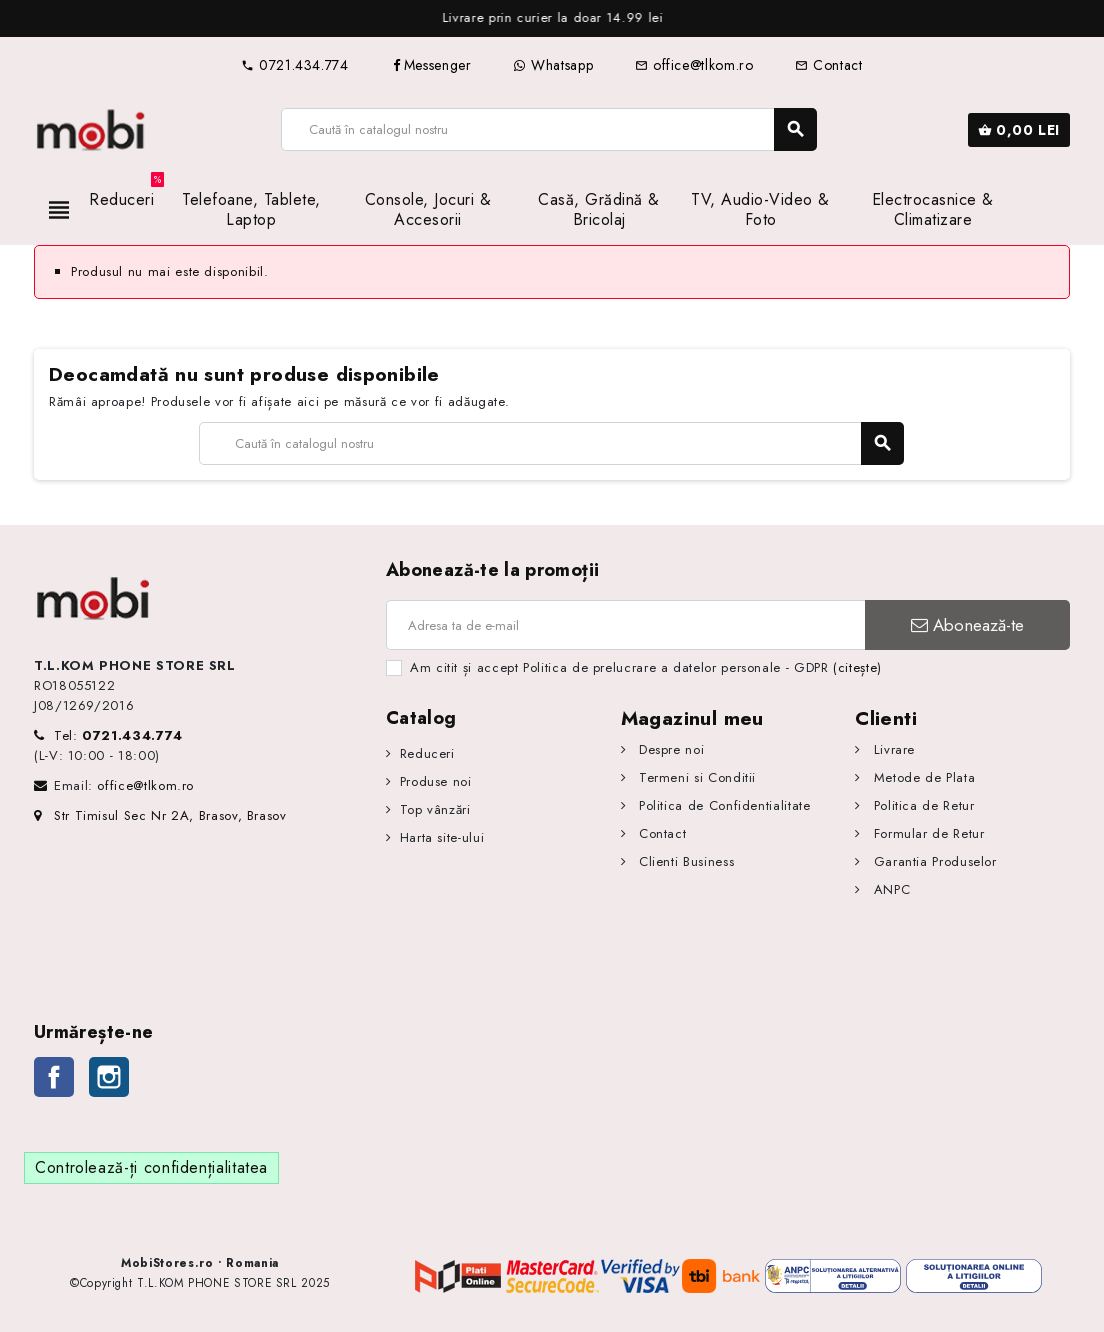  What do you see at coordinates (828, 65) in the screenshot?
I see `Contact` at bounding box center [828, 65].